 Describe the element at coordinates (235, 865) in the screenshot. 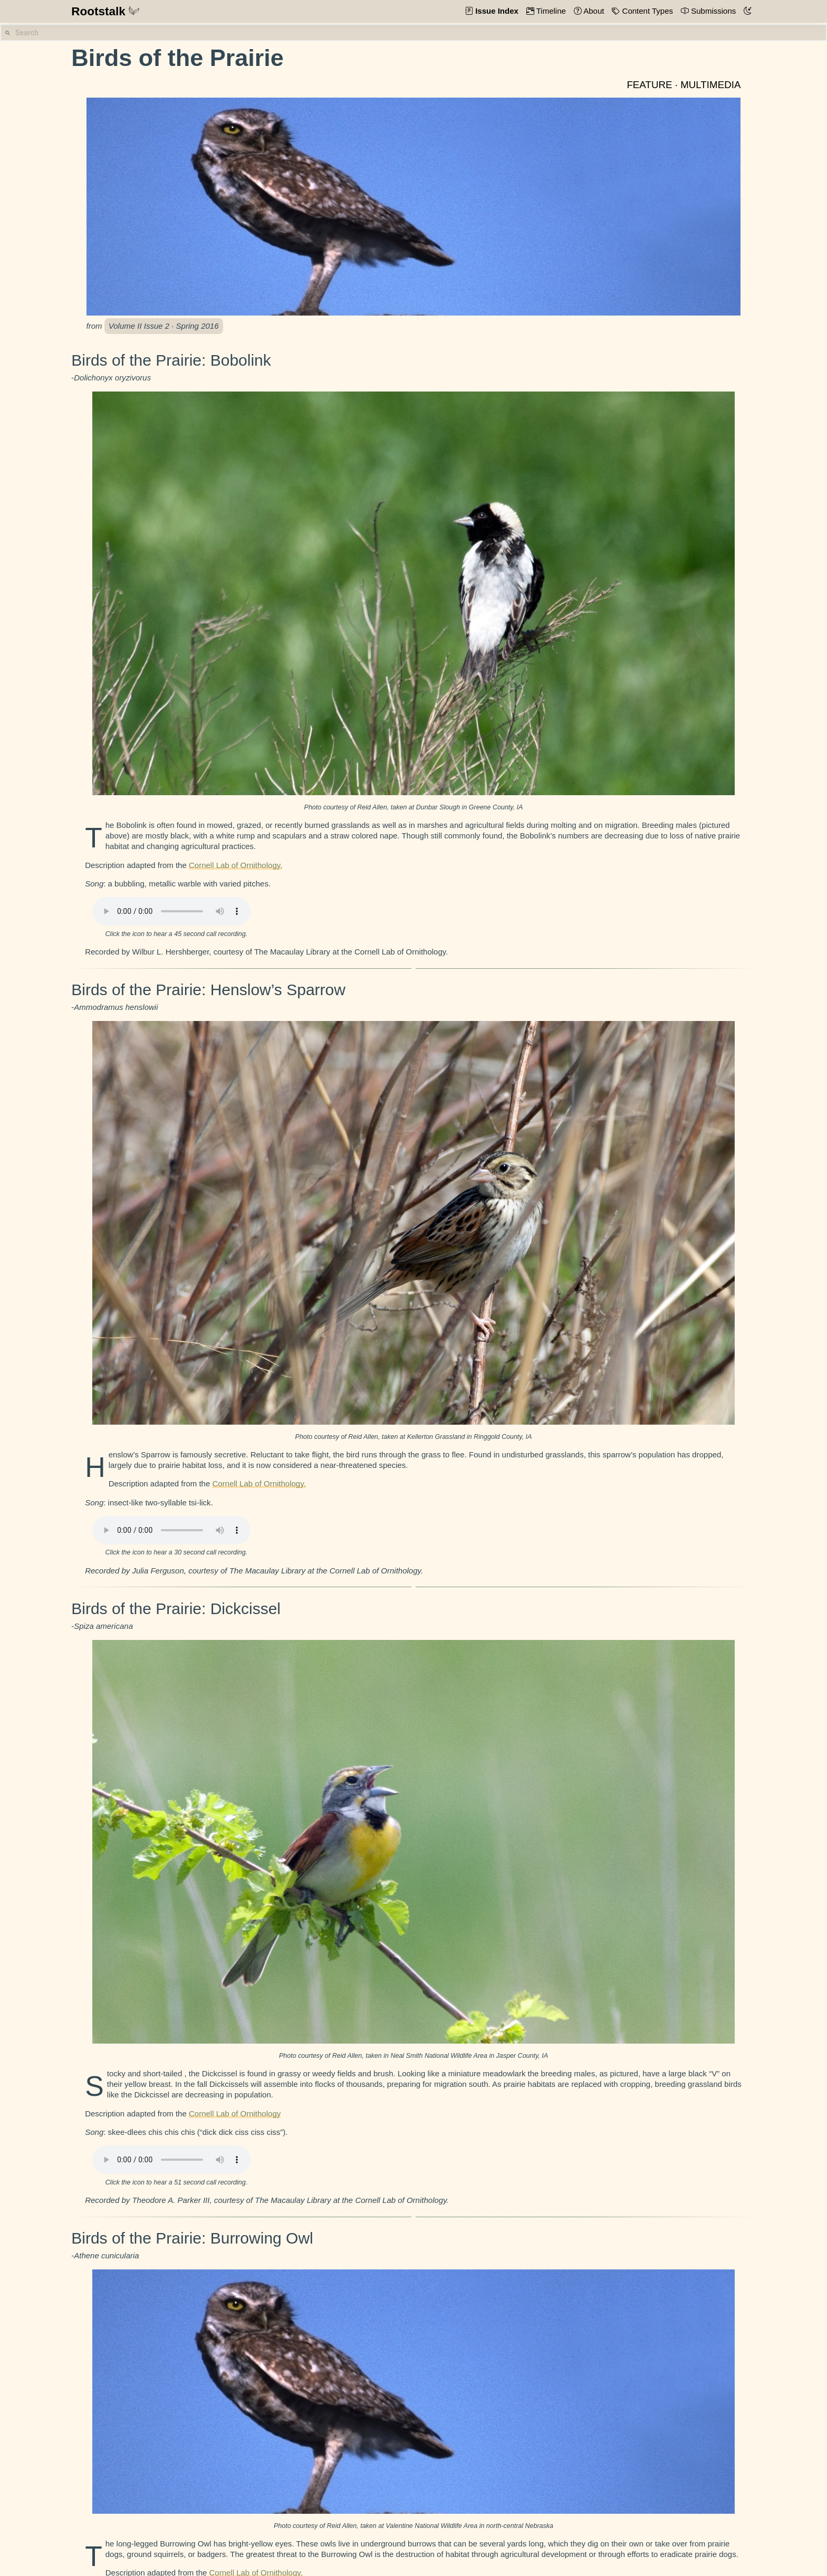

I see `Cornell Lab of Ornithology.` at that location.